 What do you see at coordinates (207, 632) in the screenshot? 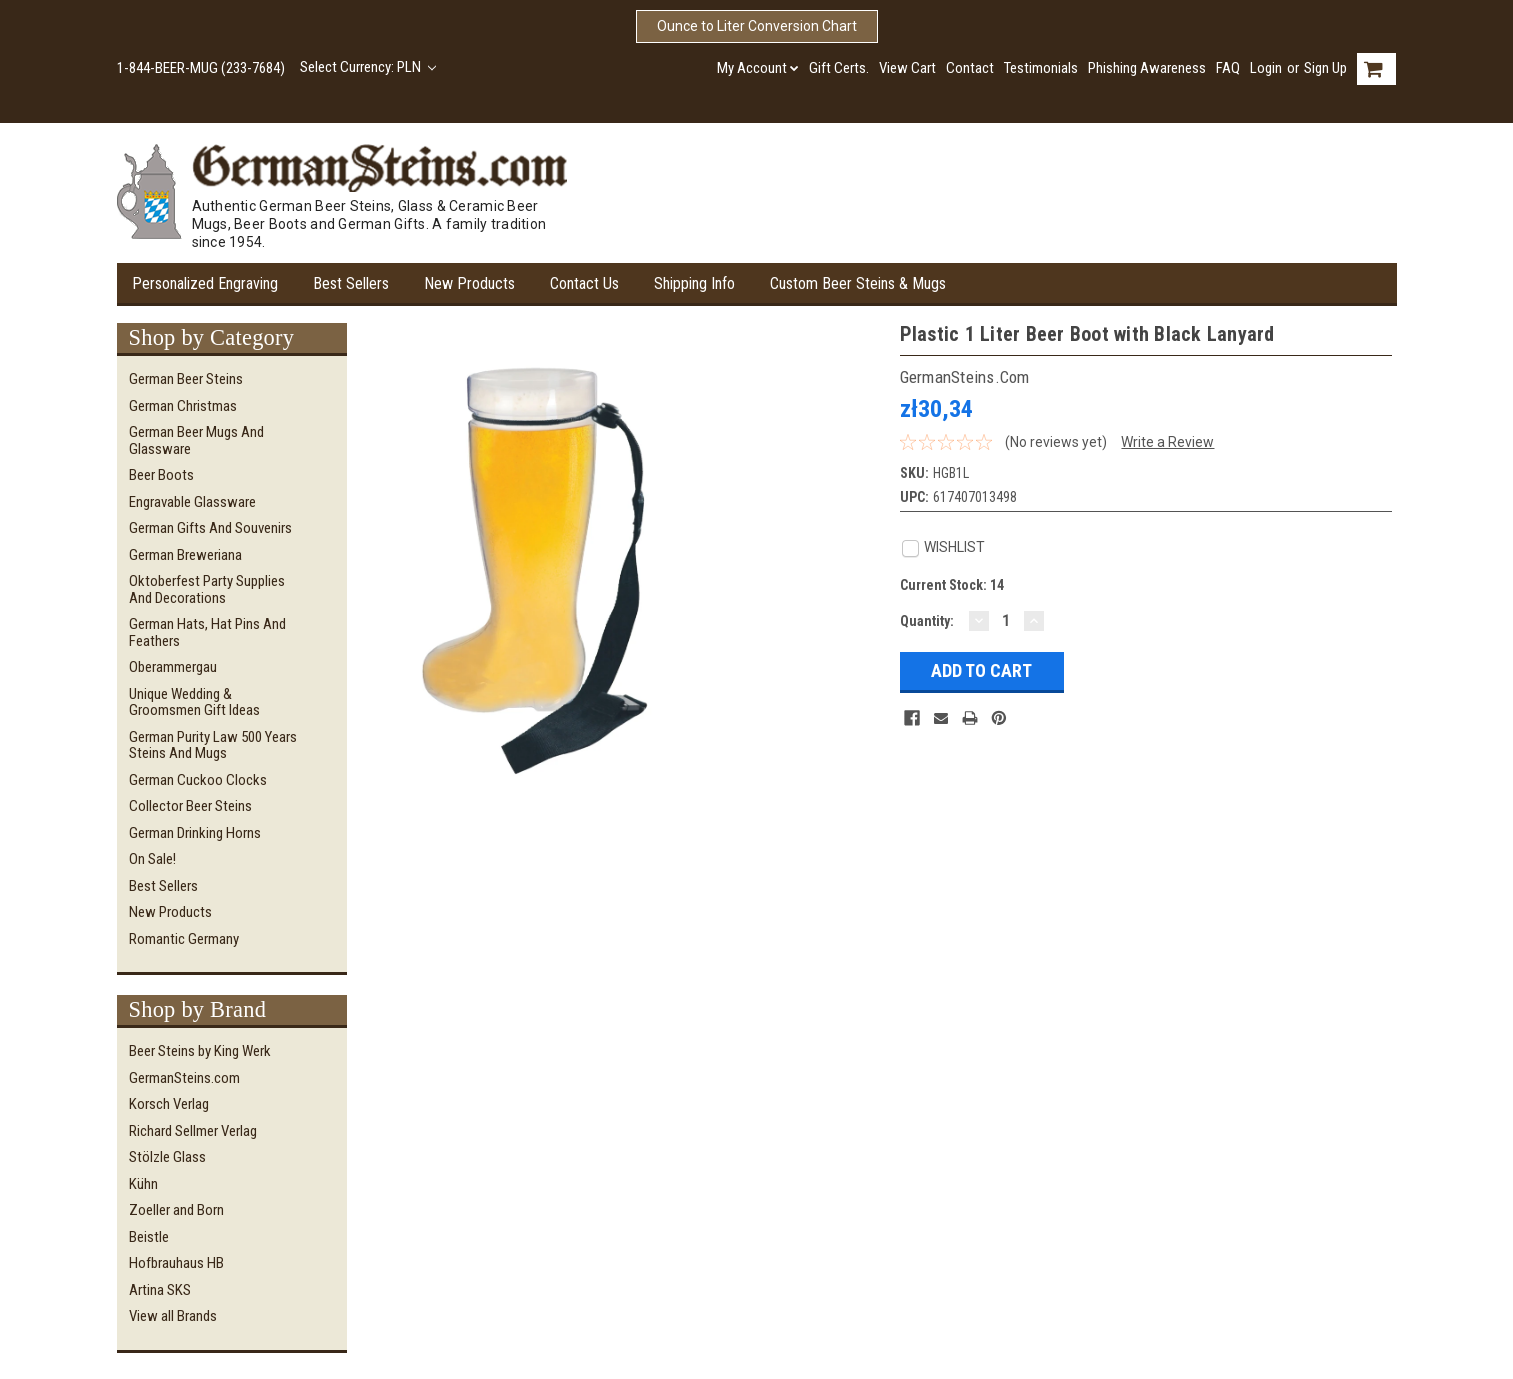
I see `German Hats, Hat Pins and Feathers` at bounding box center [207, 632].